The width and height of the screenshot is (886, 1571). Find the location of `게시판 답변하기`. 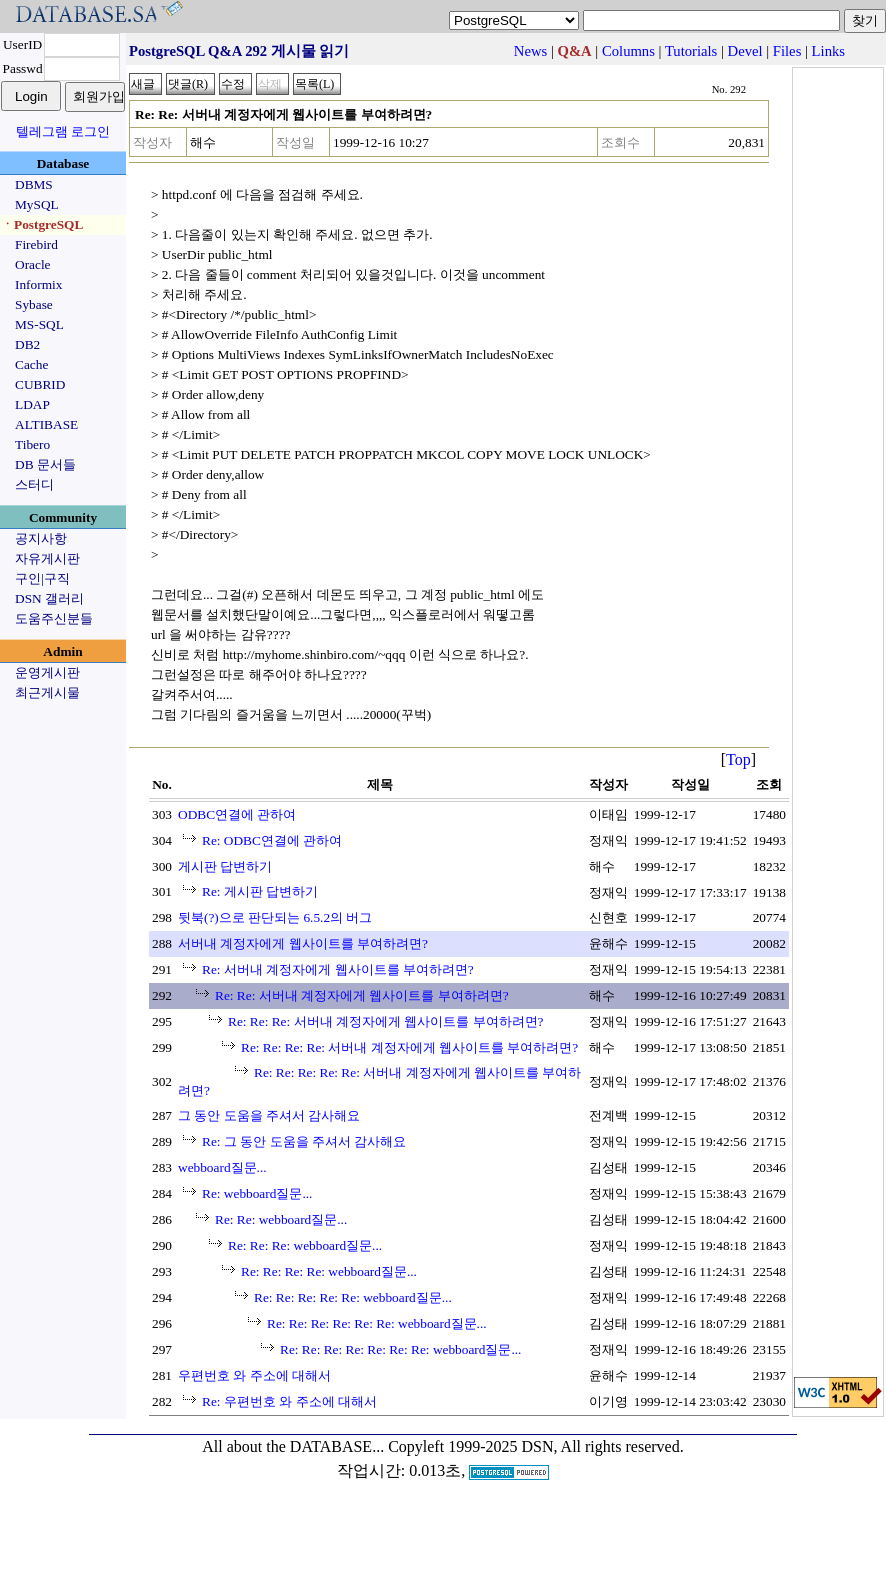

게시판 답변하기 is located at coordinates (225, 866).